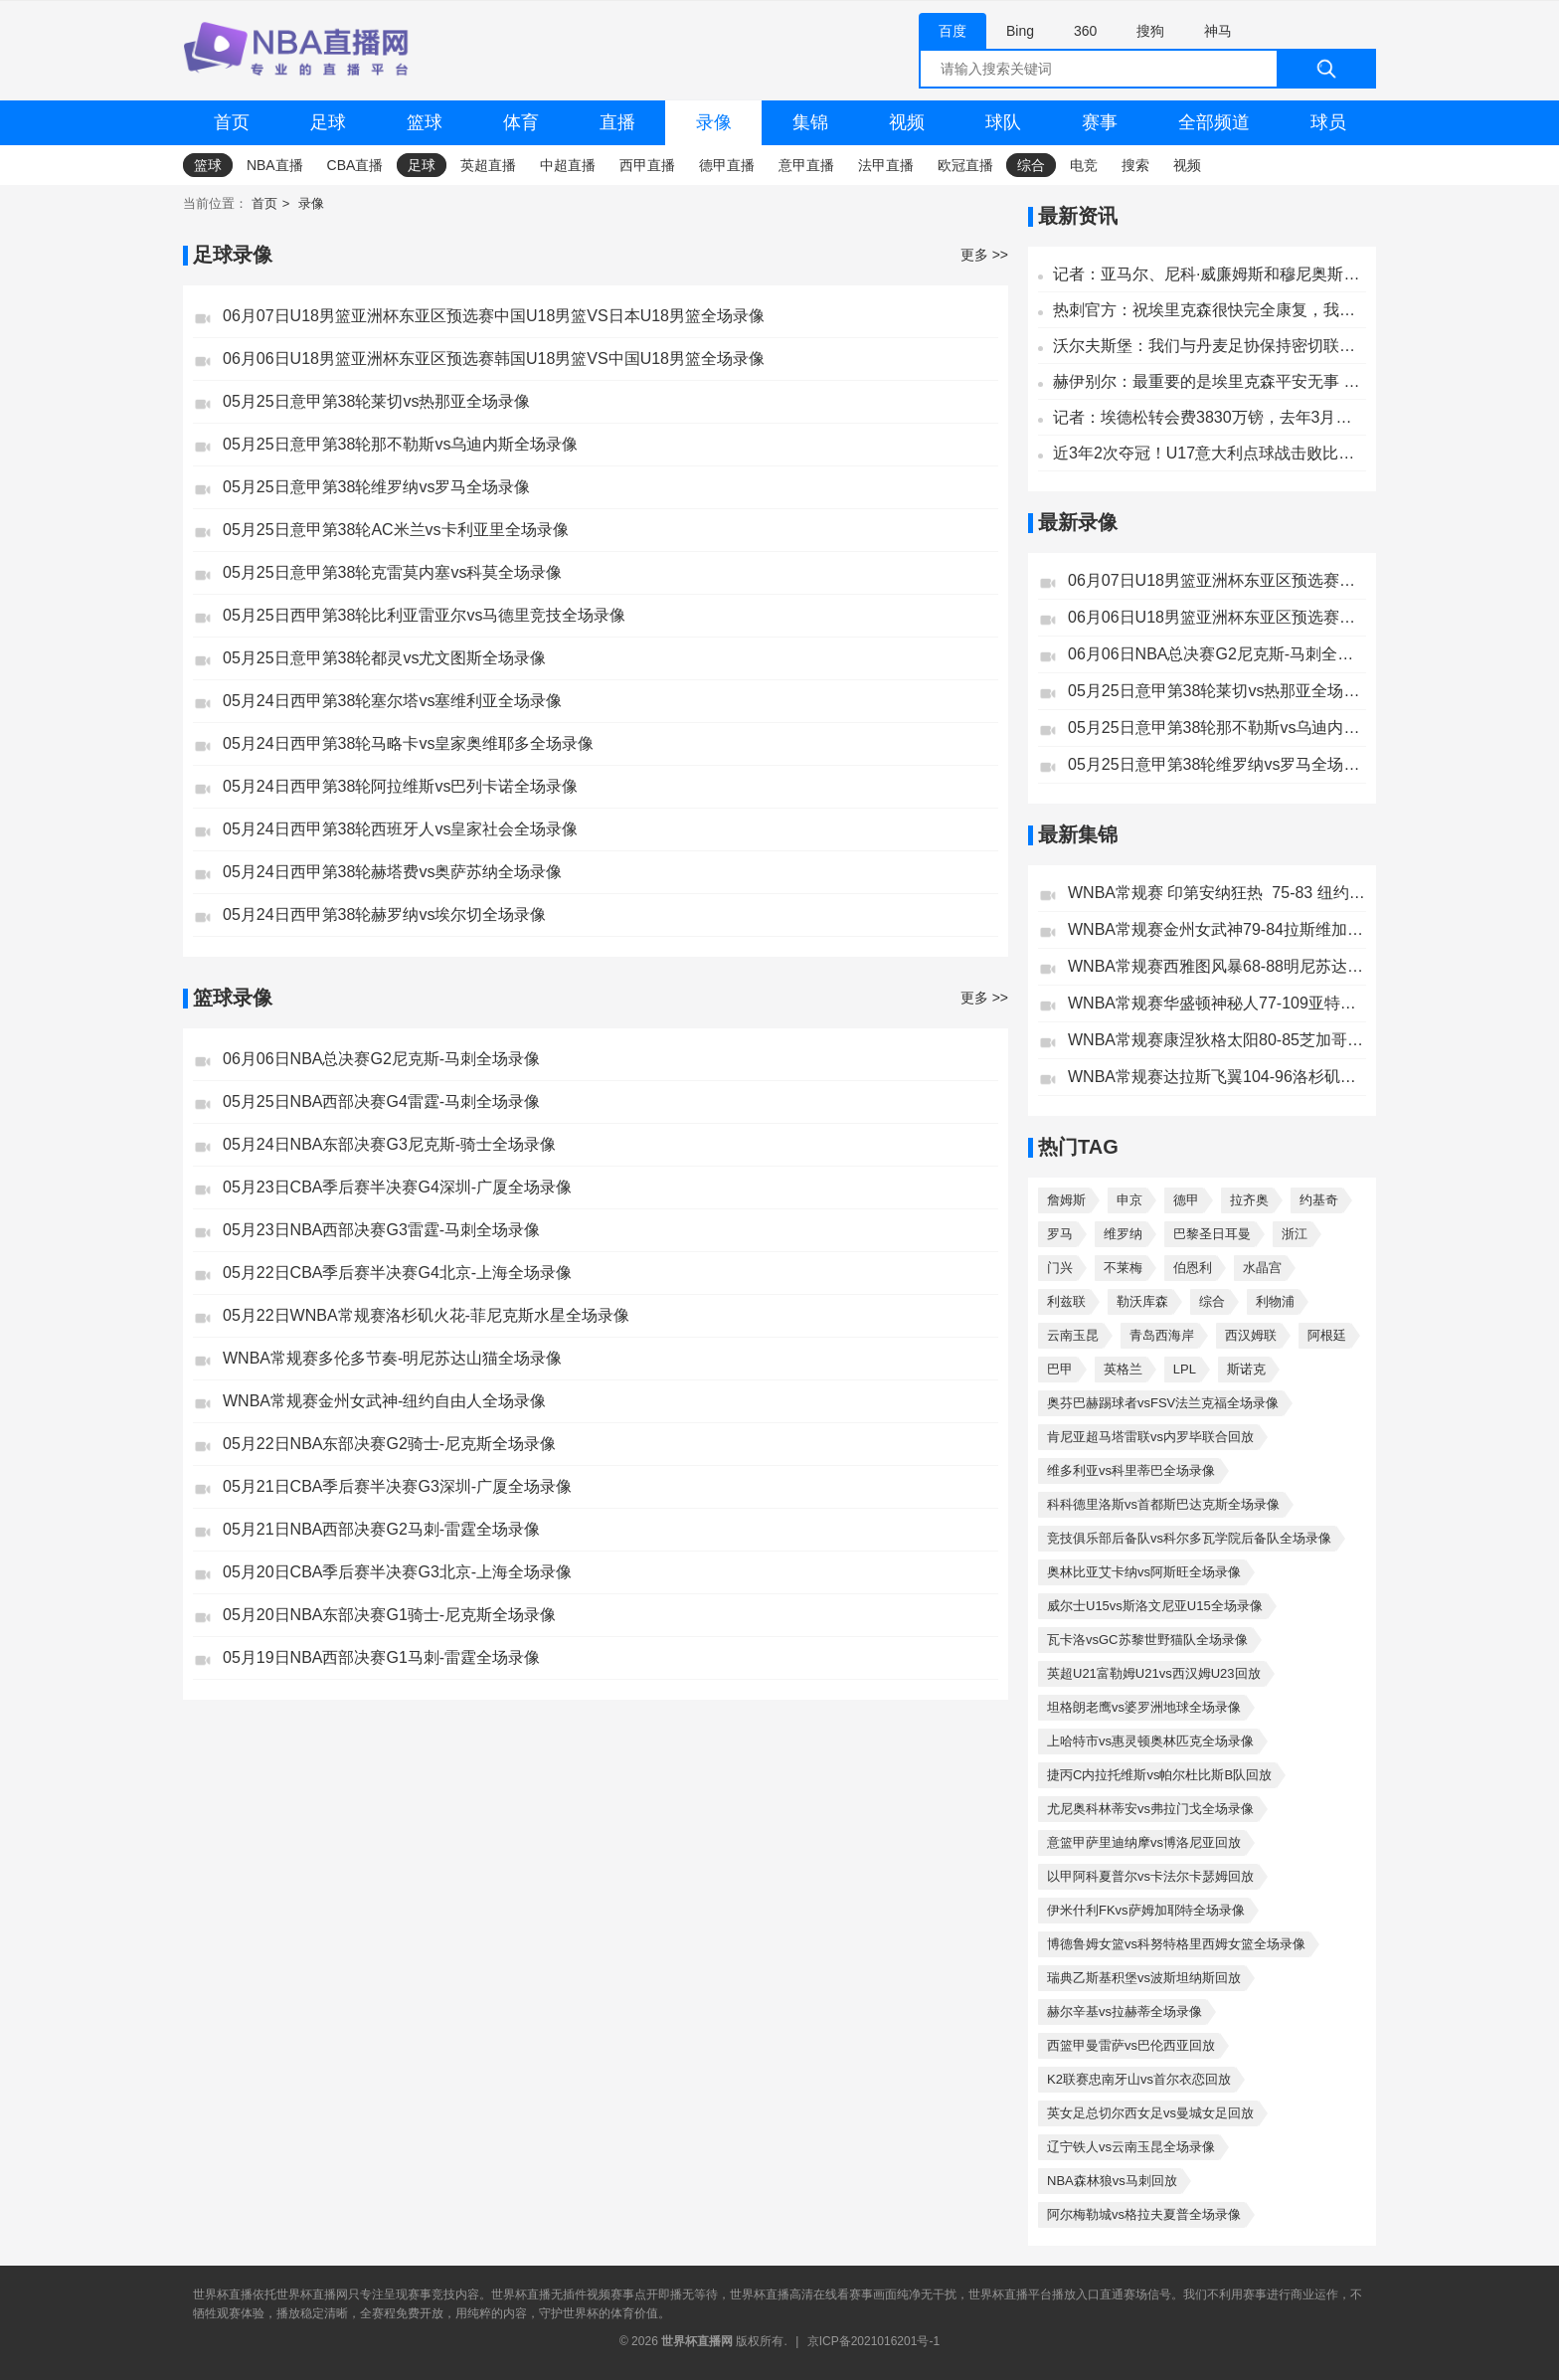  Describe the element at coordinates (1217, 1003) in the screenshot. I see `WNBA常规赛华盛顿神秘人77-109亚特兰大梦想全场集锦` at that location.